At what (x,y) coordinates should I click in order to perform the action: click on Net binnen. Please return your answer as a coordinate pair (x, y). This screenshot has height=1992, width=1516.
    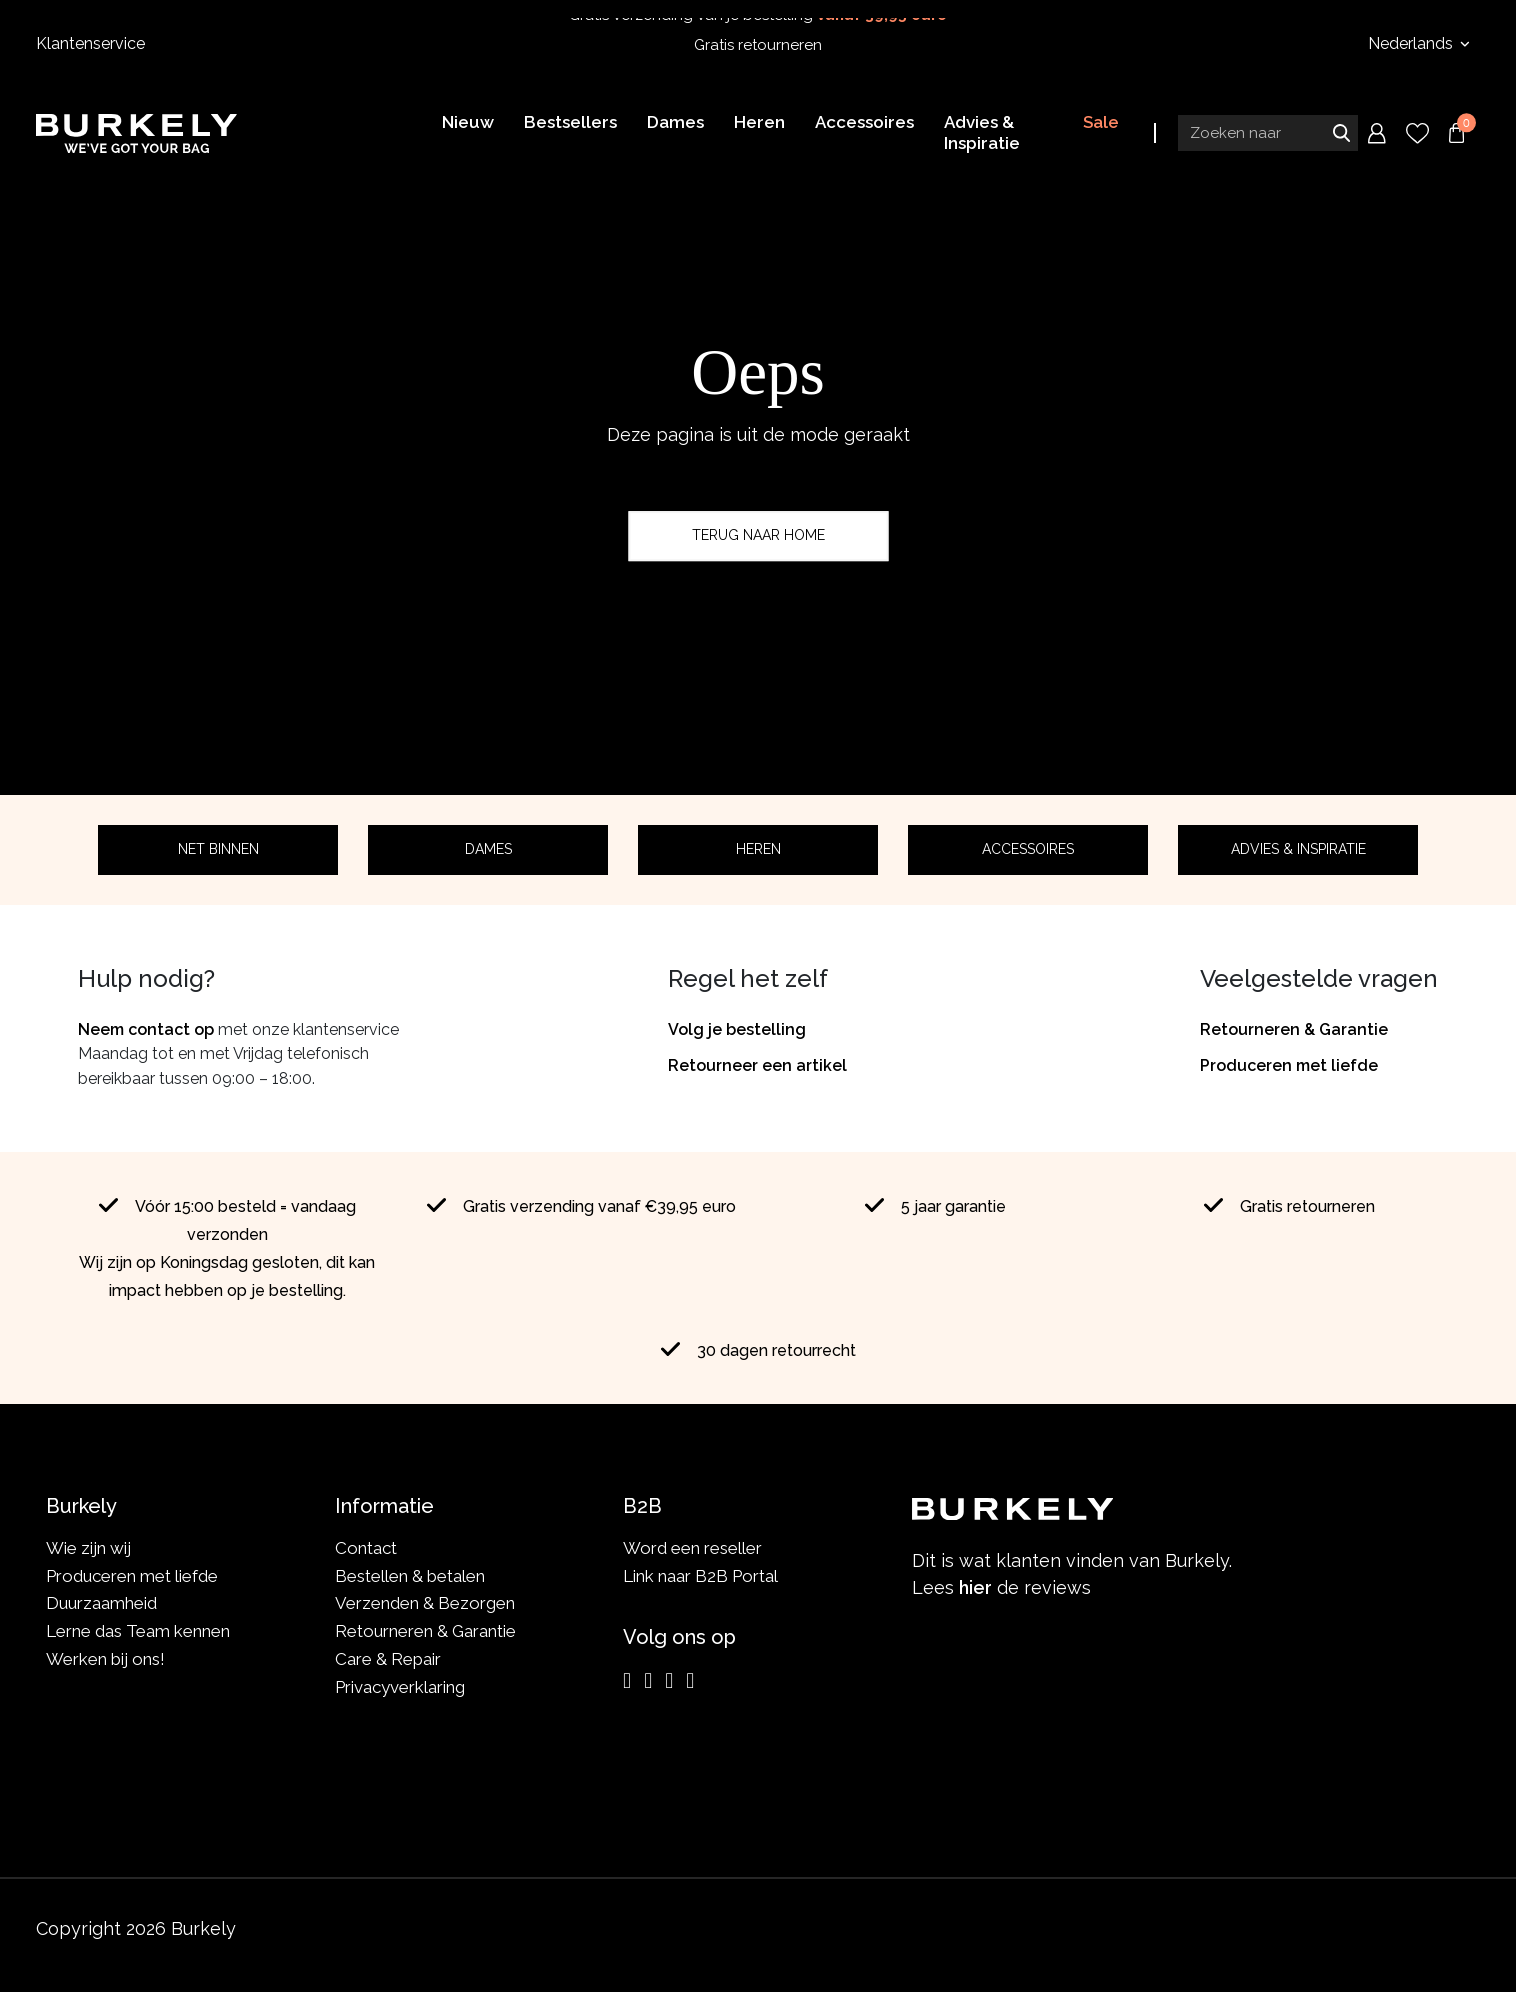
    Looking at the image, I should click on (218, 849).